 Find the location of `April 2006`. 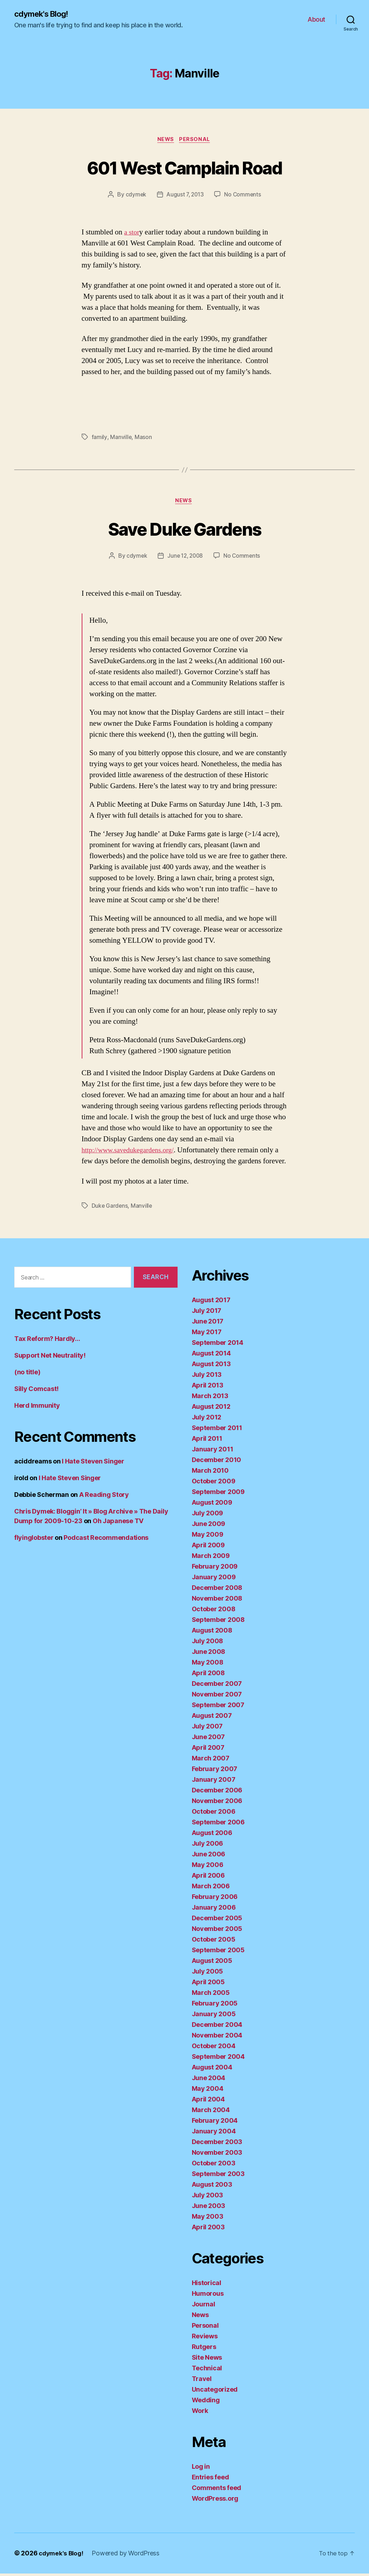

April 2006 is located at coordinates (208, 1878).